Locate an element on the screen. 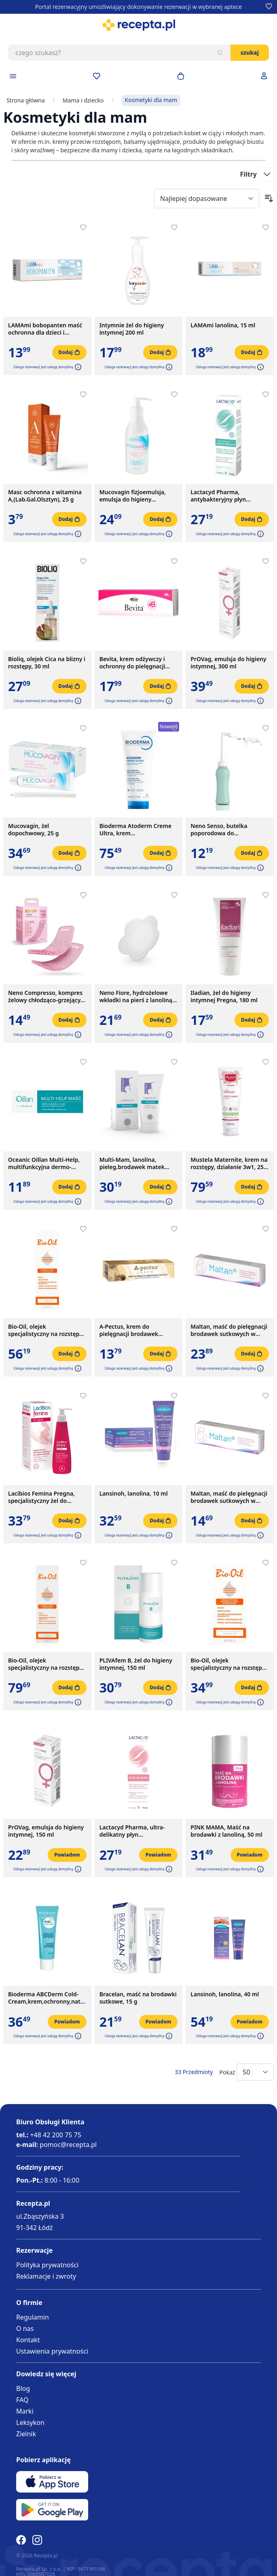 The height and width of the screenshot is (2576, 277). Zielnik is located at coordinates (26, 2433).